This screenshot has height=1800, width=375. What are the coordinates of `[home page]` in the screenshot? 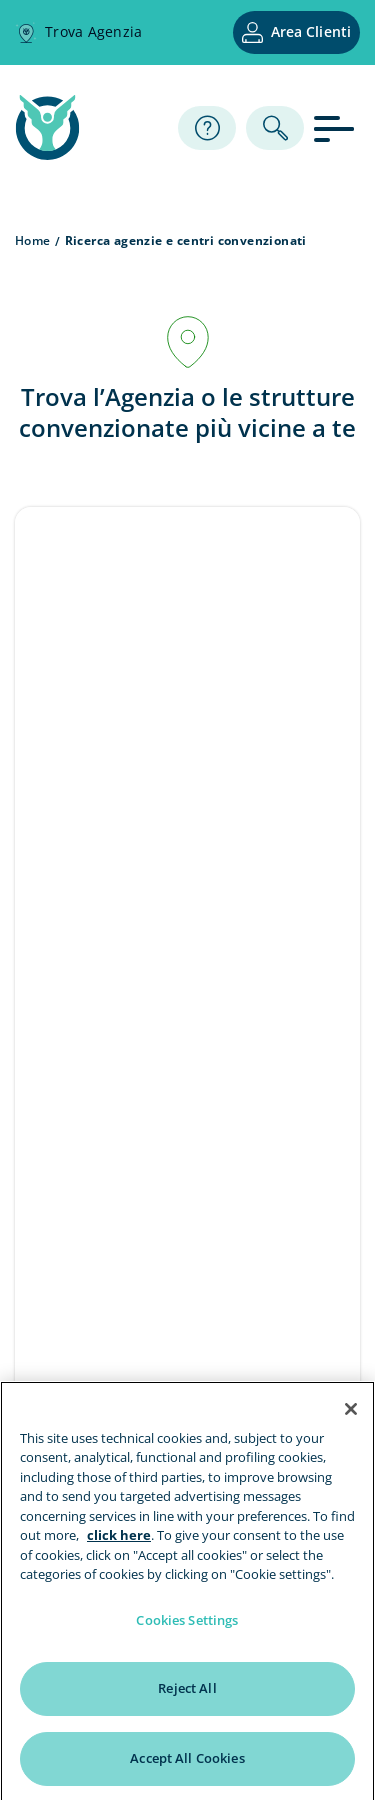 It's located at (47, 154).